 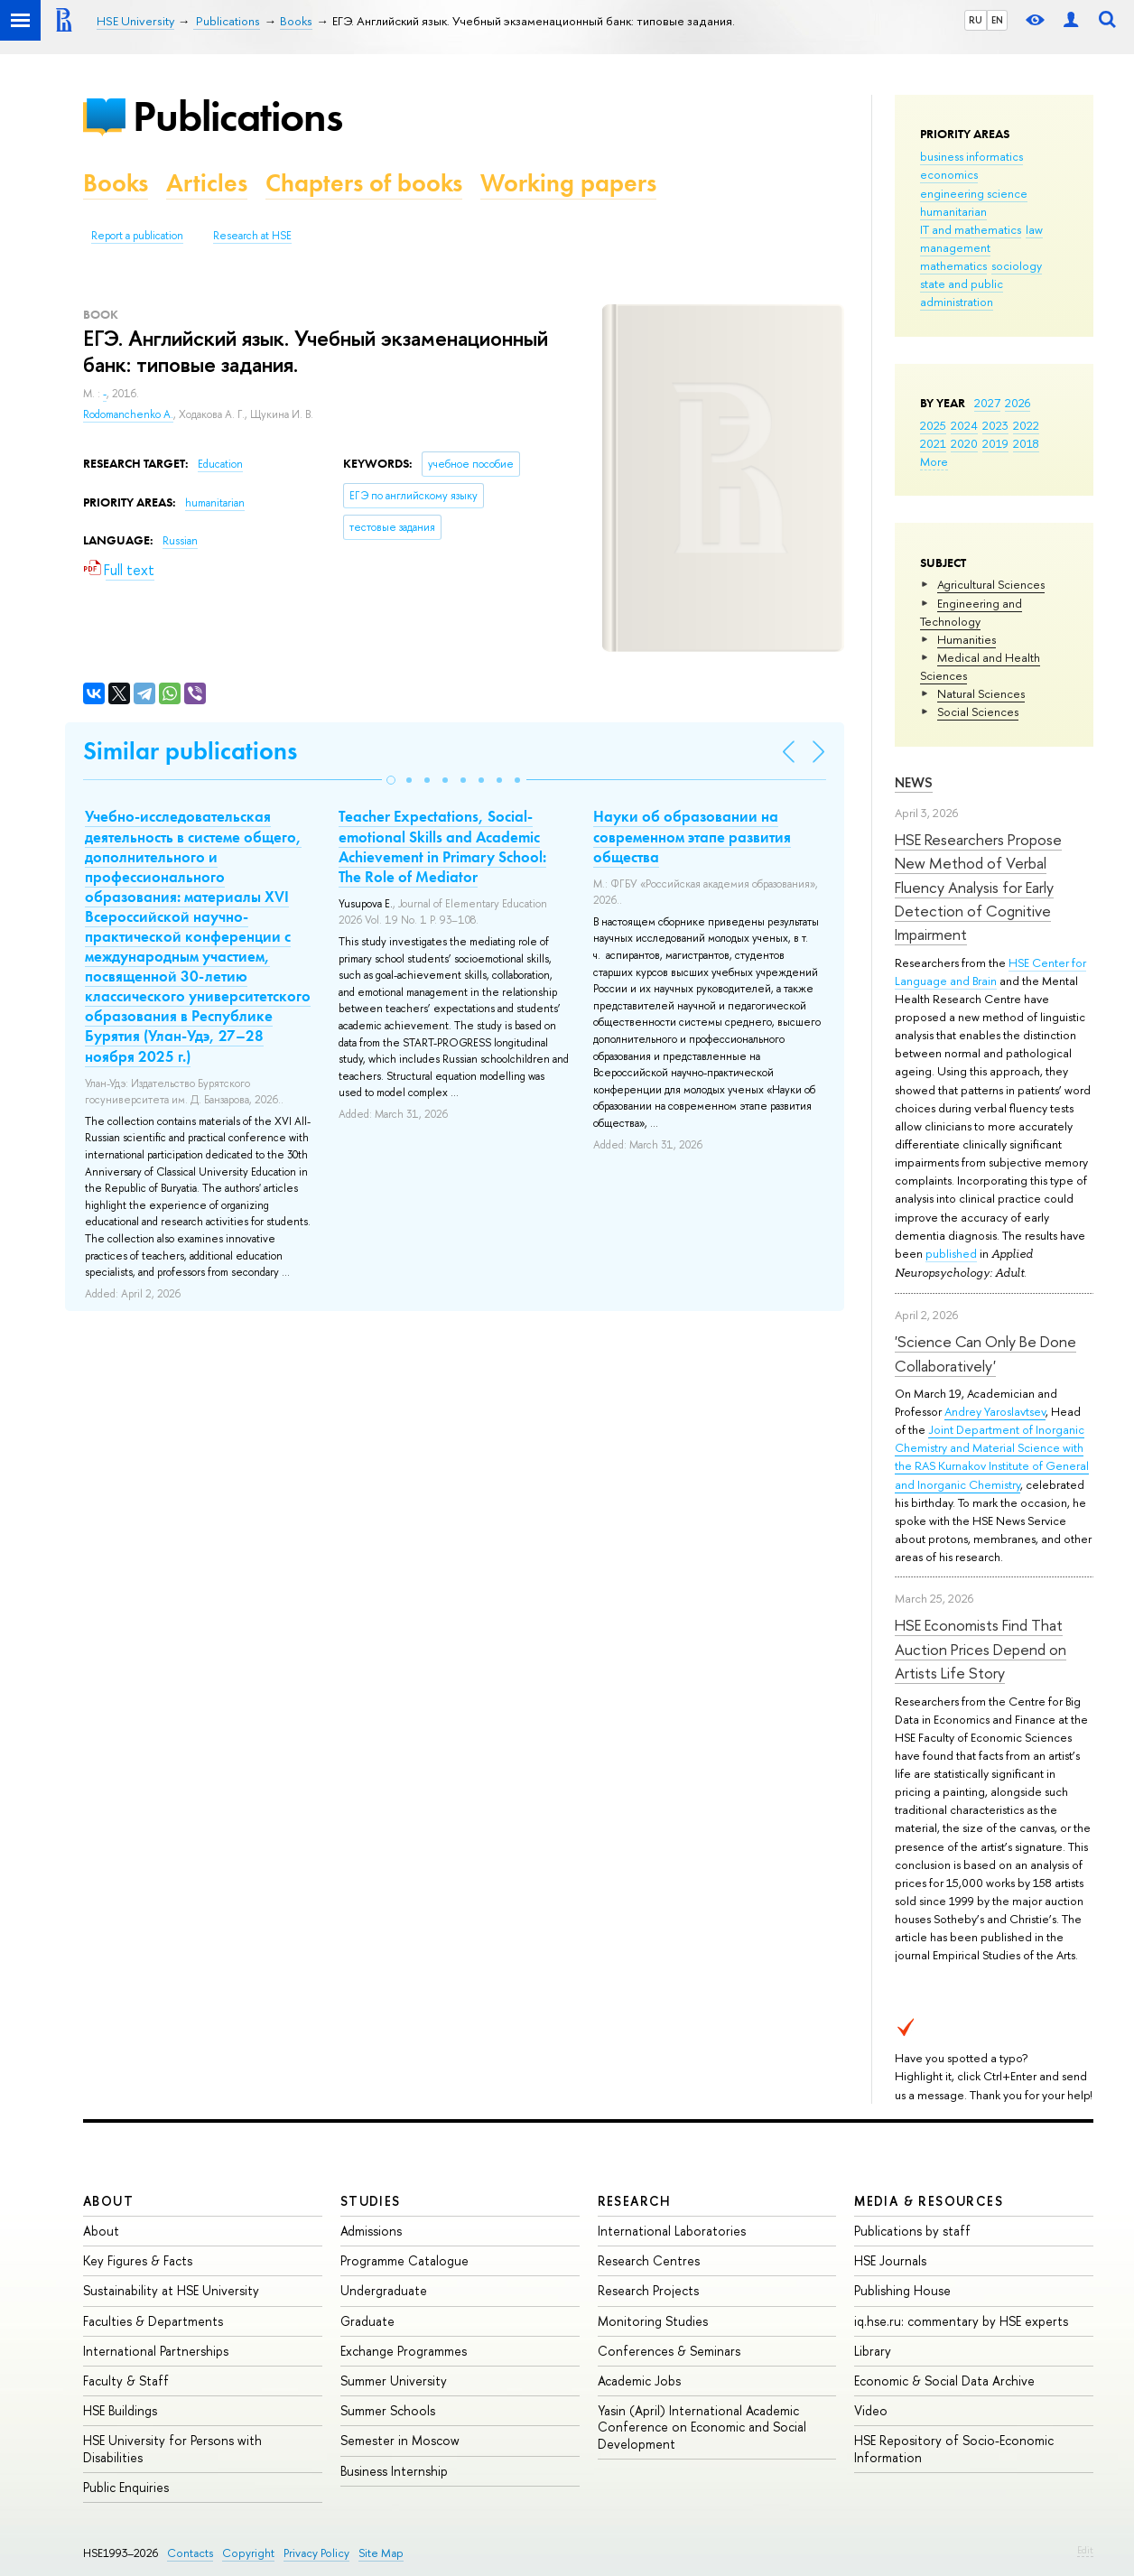 What do you see at coordinates (237, 116) in the screenshot?
I see `Publications` at bounding box center [237, 116].